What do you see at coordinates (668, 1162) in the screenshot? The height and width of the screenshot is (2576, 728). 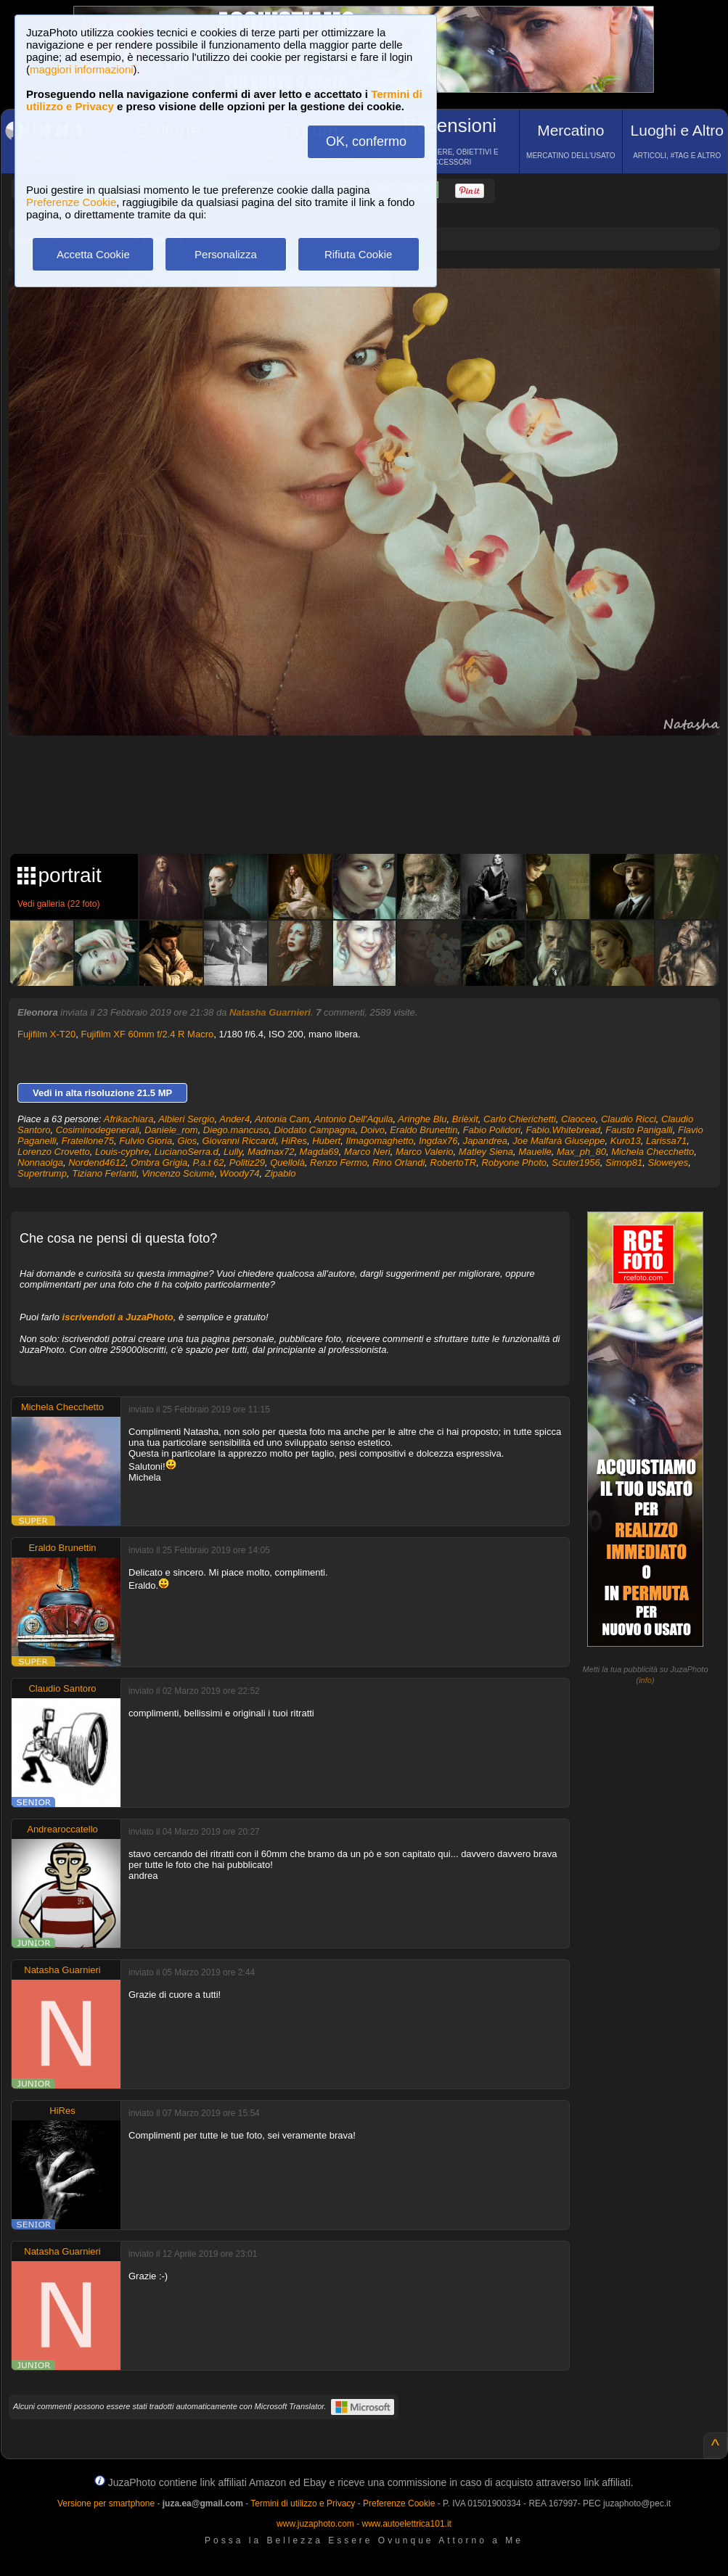 I see `Sloweyes` at bounding box center [668, 1162].